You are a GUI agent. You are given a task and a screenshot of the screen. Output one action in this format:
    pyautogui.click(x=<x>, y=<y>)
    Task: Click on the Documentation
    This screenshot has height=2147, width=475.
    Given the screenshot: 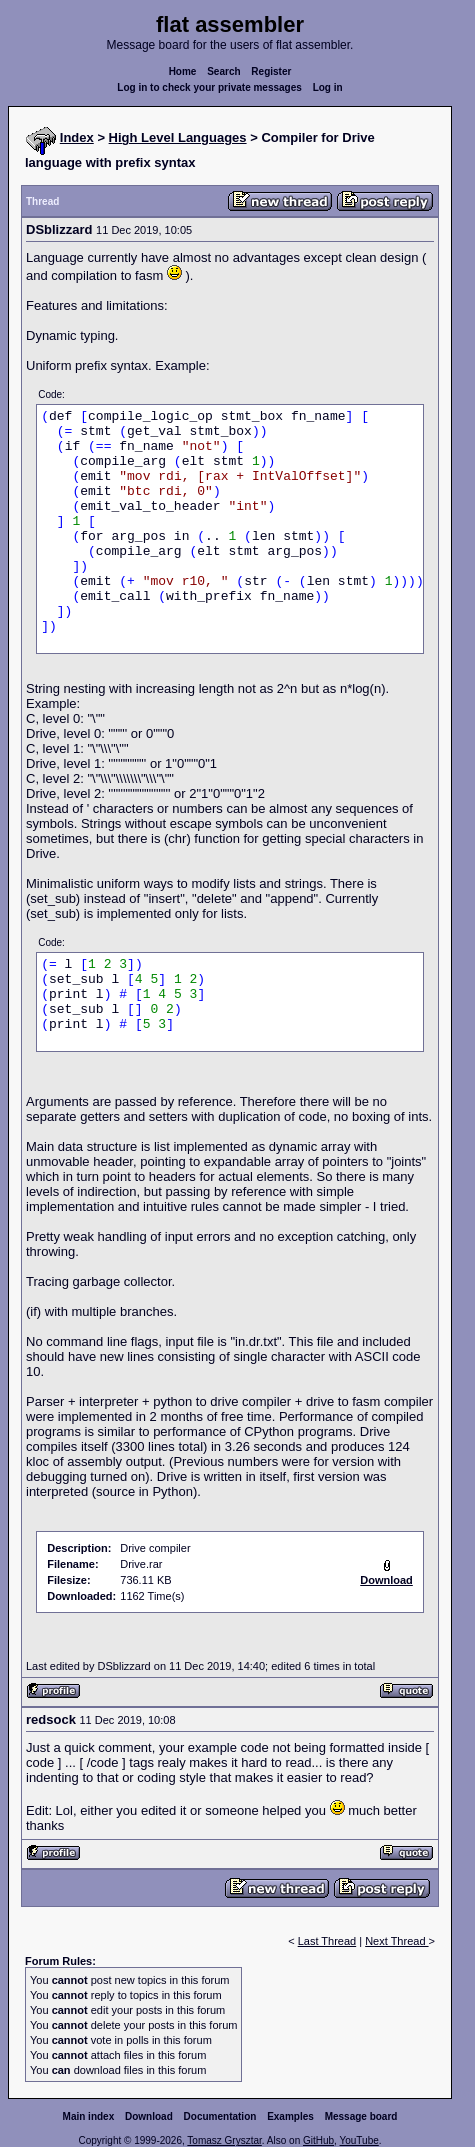 What is the action you would take?
    pyautogui.click(x=220, y=2116)
    